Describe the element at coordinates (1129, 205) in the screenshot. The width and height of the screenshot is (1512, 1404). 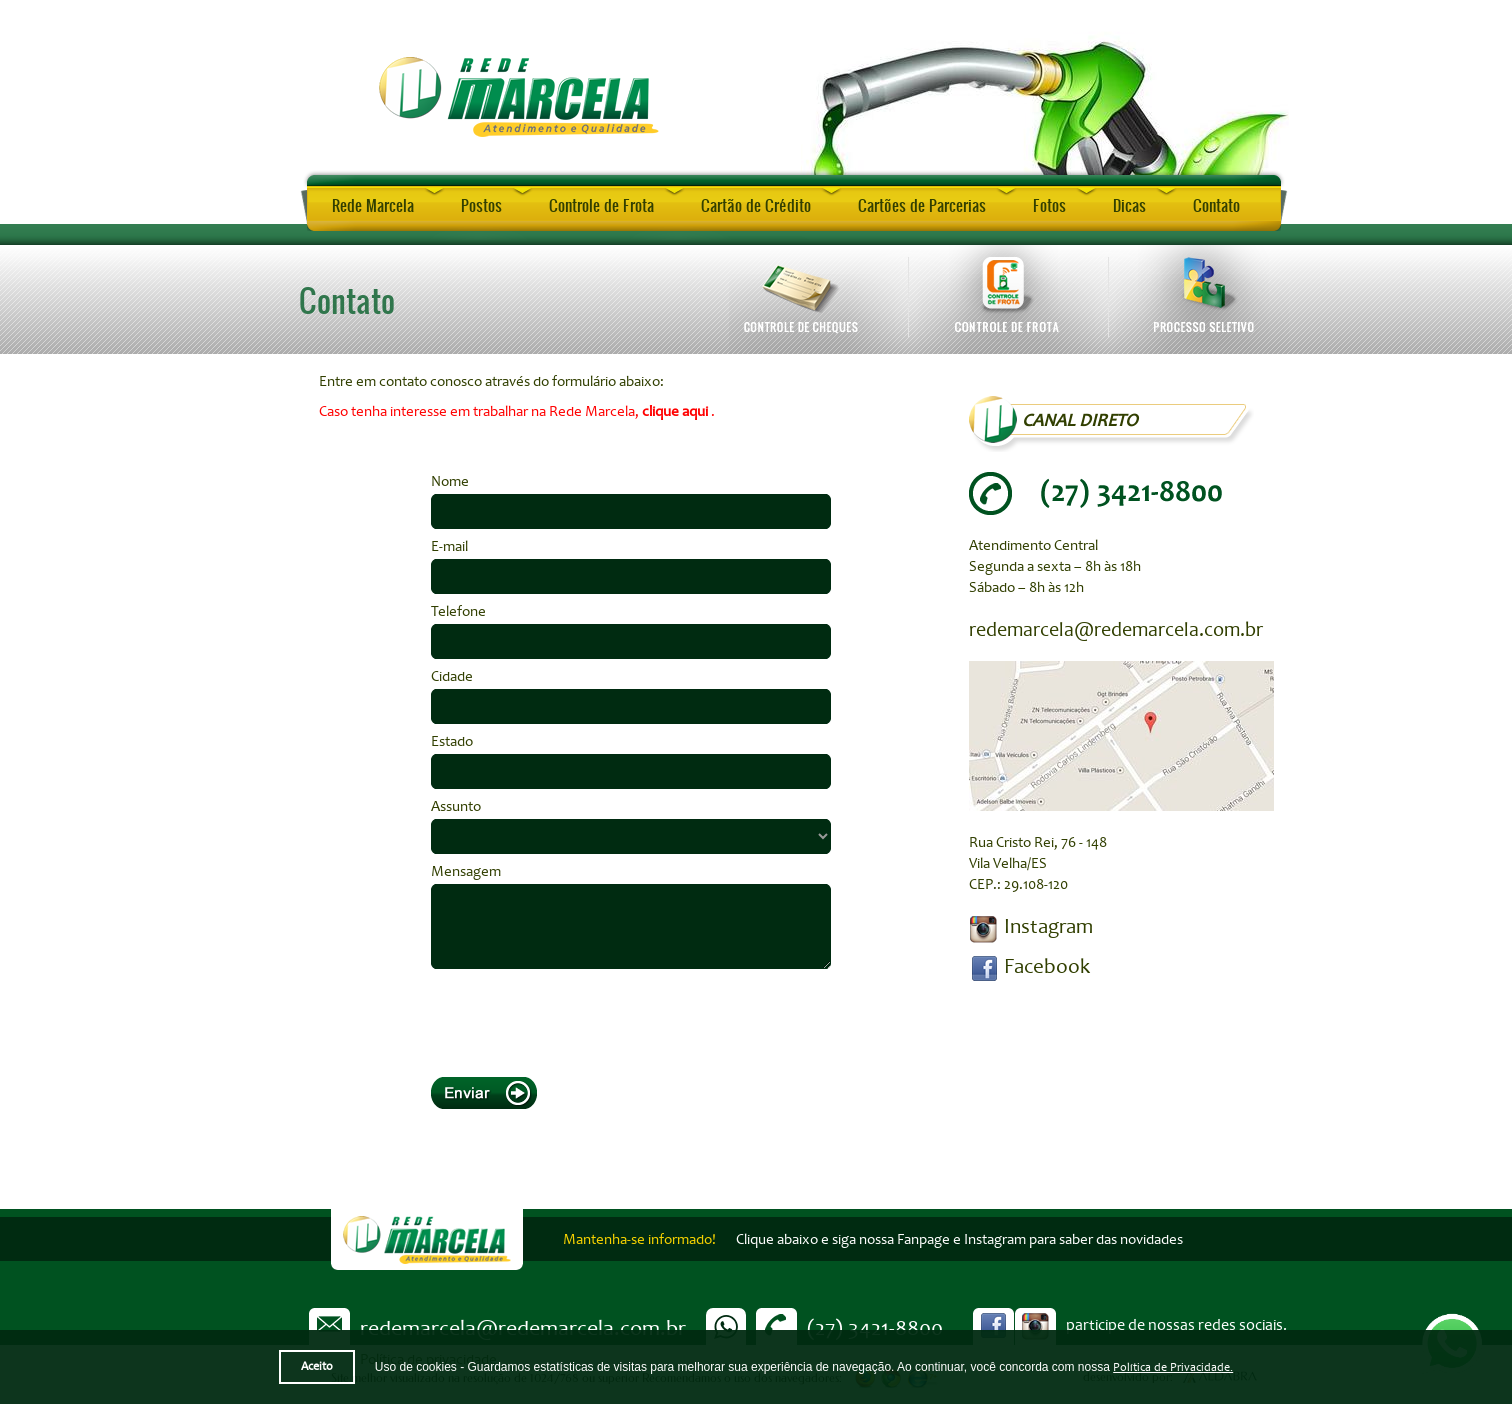
I see `Dicas` at that location.